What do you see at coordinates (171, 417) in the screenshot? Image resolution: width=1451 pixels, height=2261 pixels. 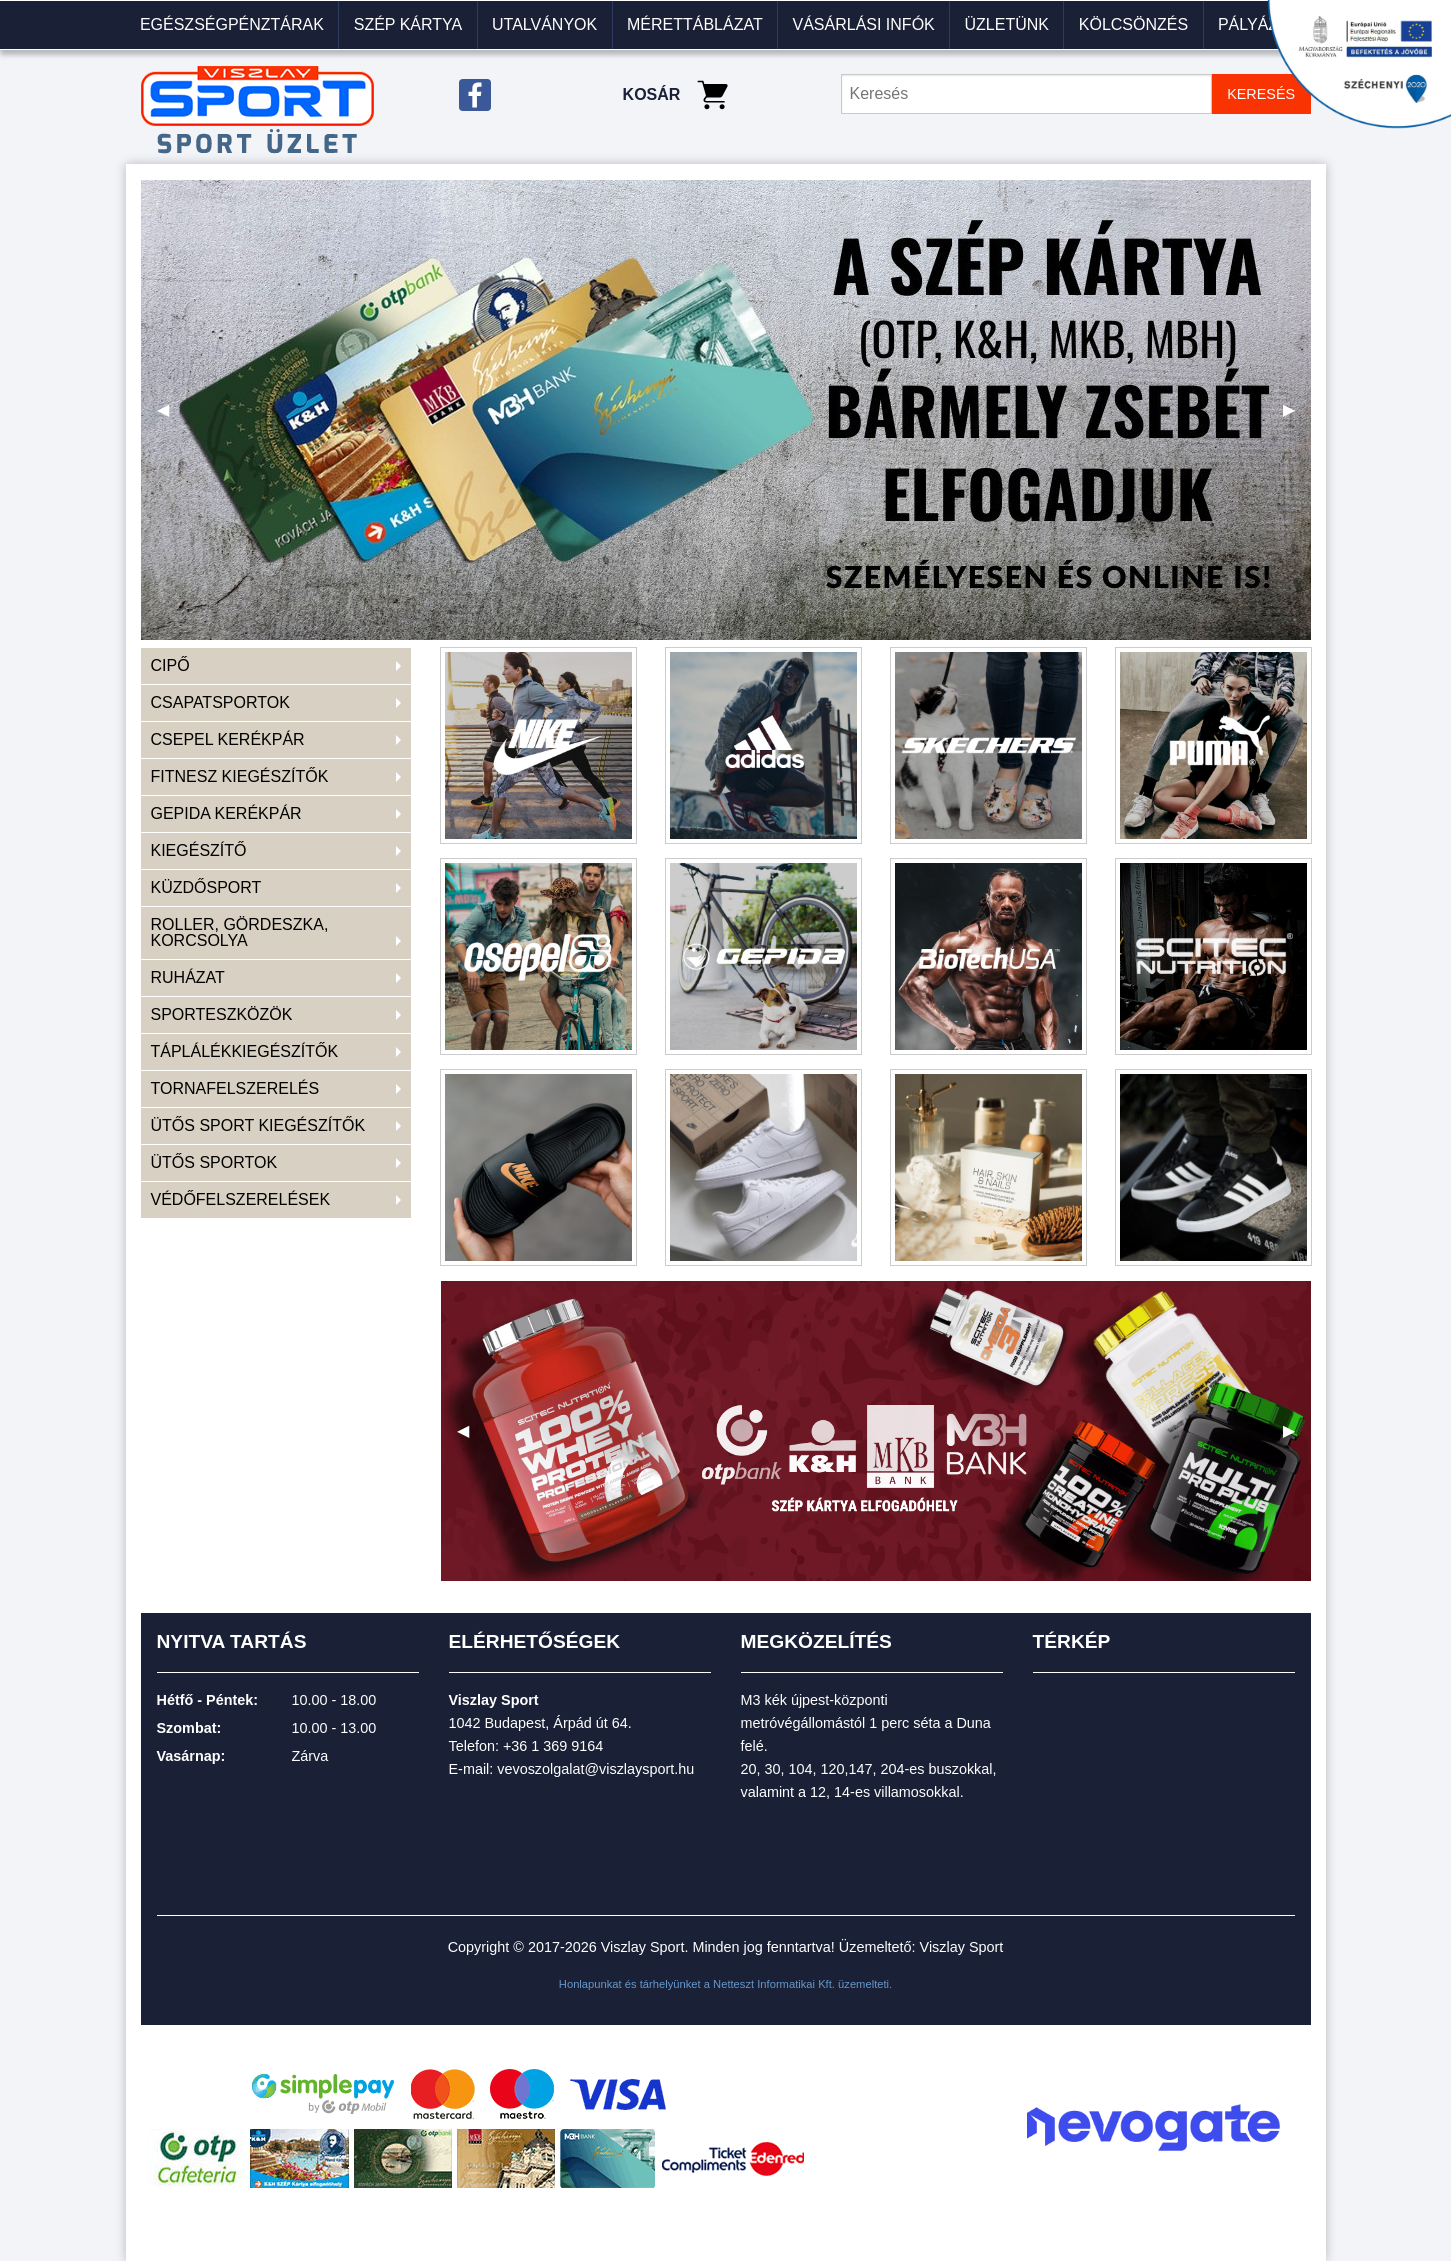 I see `◀ [previous]` at bounding box center [171, 417].